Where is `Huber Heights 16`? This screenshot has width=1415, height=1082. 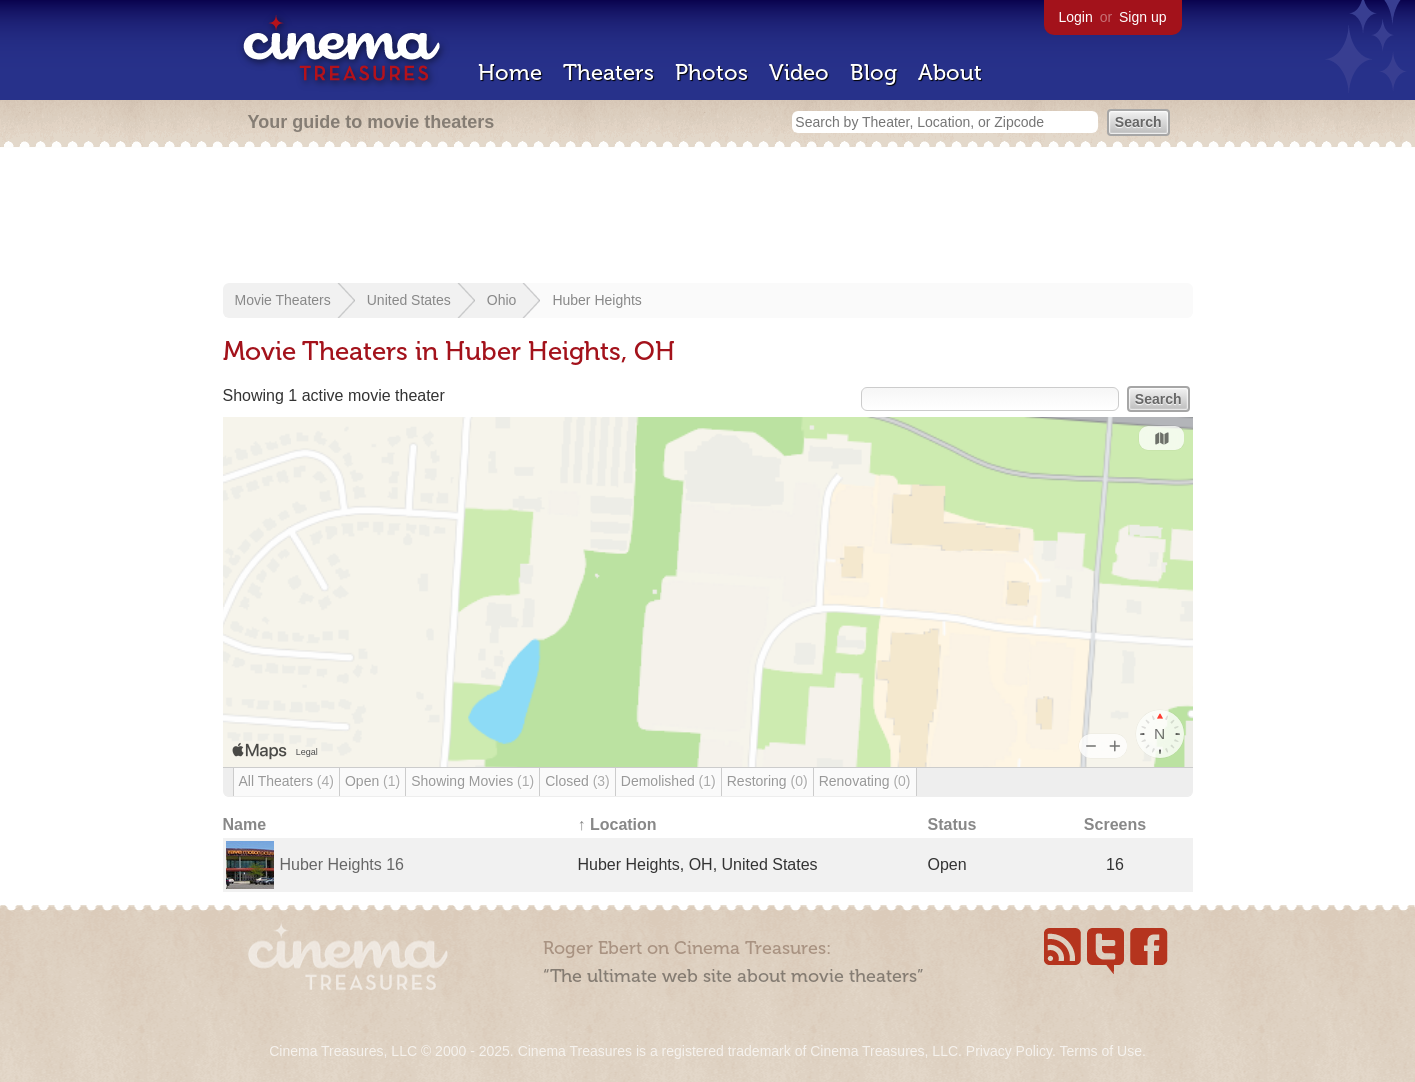 Huber Heights 16 is located at coordinates (342, 864).